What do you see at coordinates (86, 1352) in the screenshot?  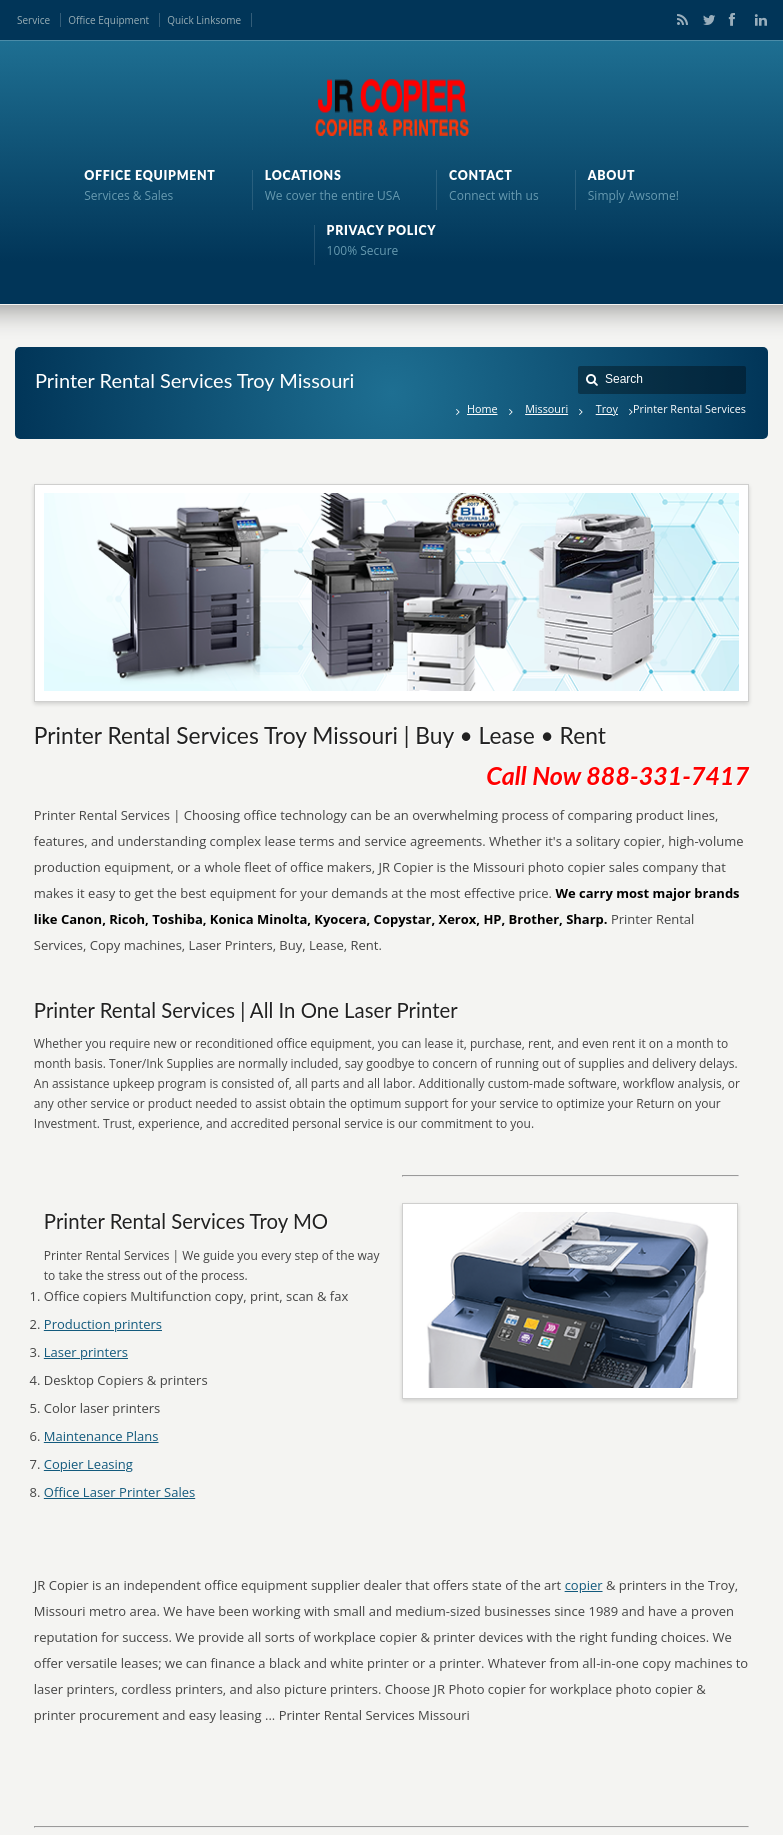 I see `Laser printers` at bounding box center [86, 1352].